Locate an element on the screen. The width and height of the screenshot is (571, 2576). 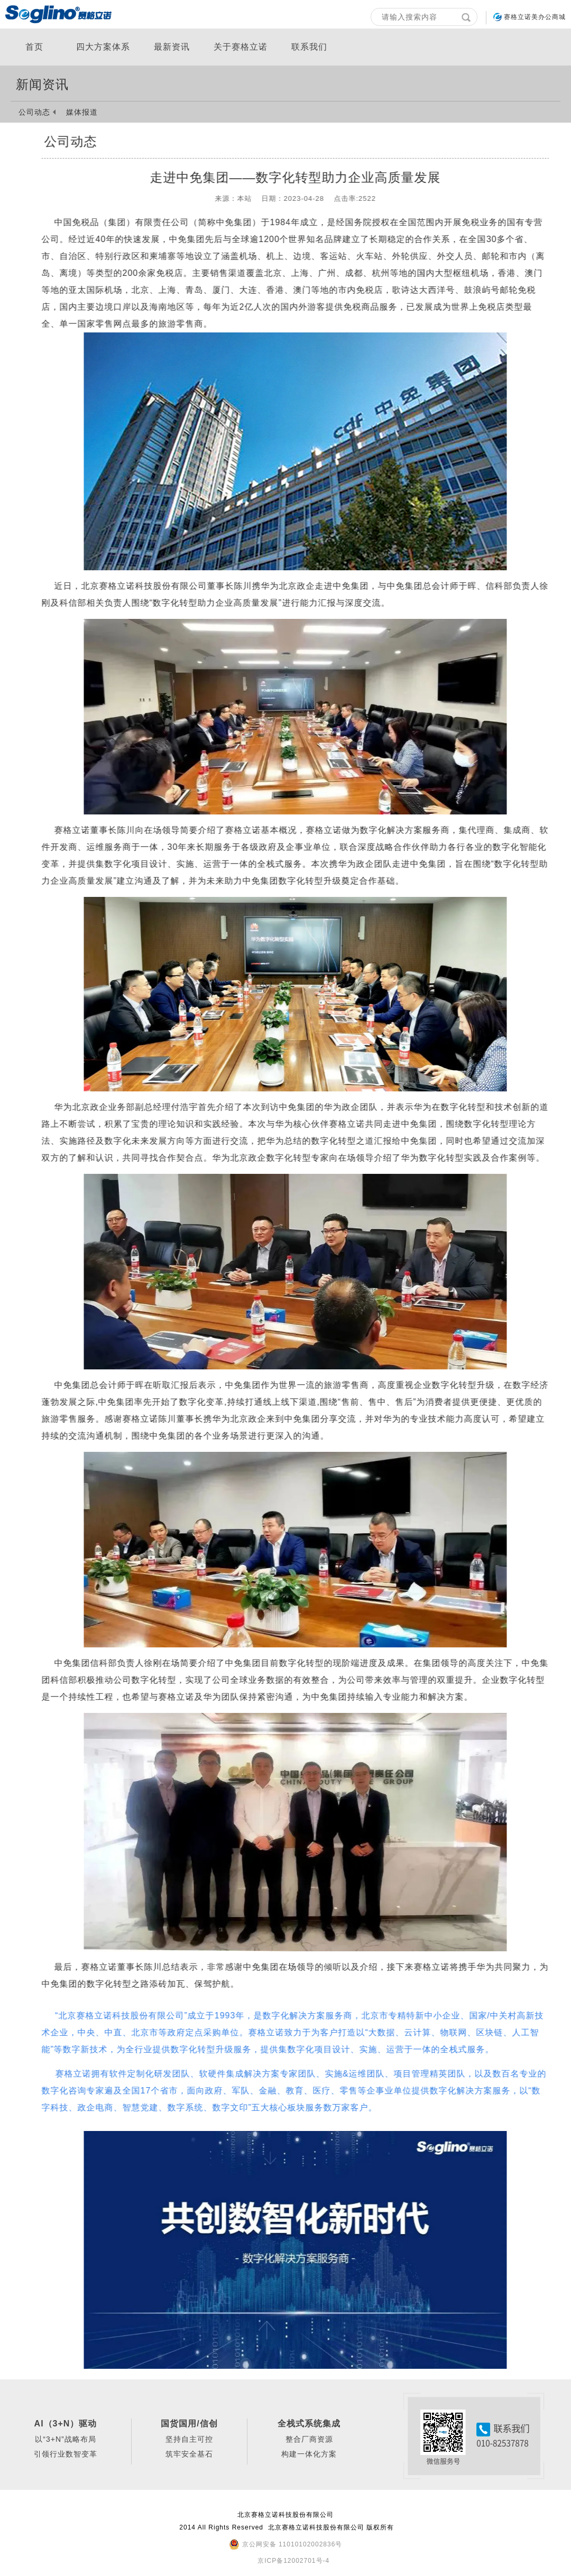
首页 is located at coordinates (34, 46).